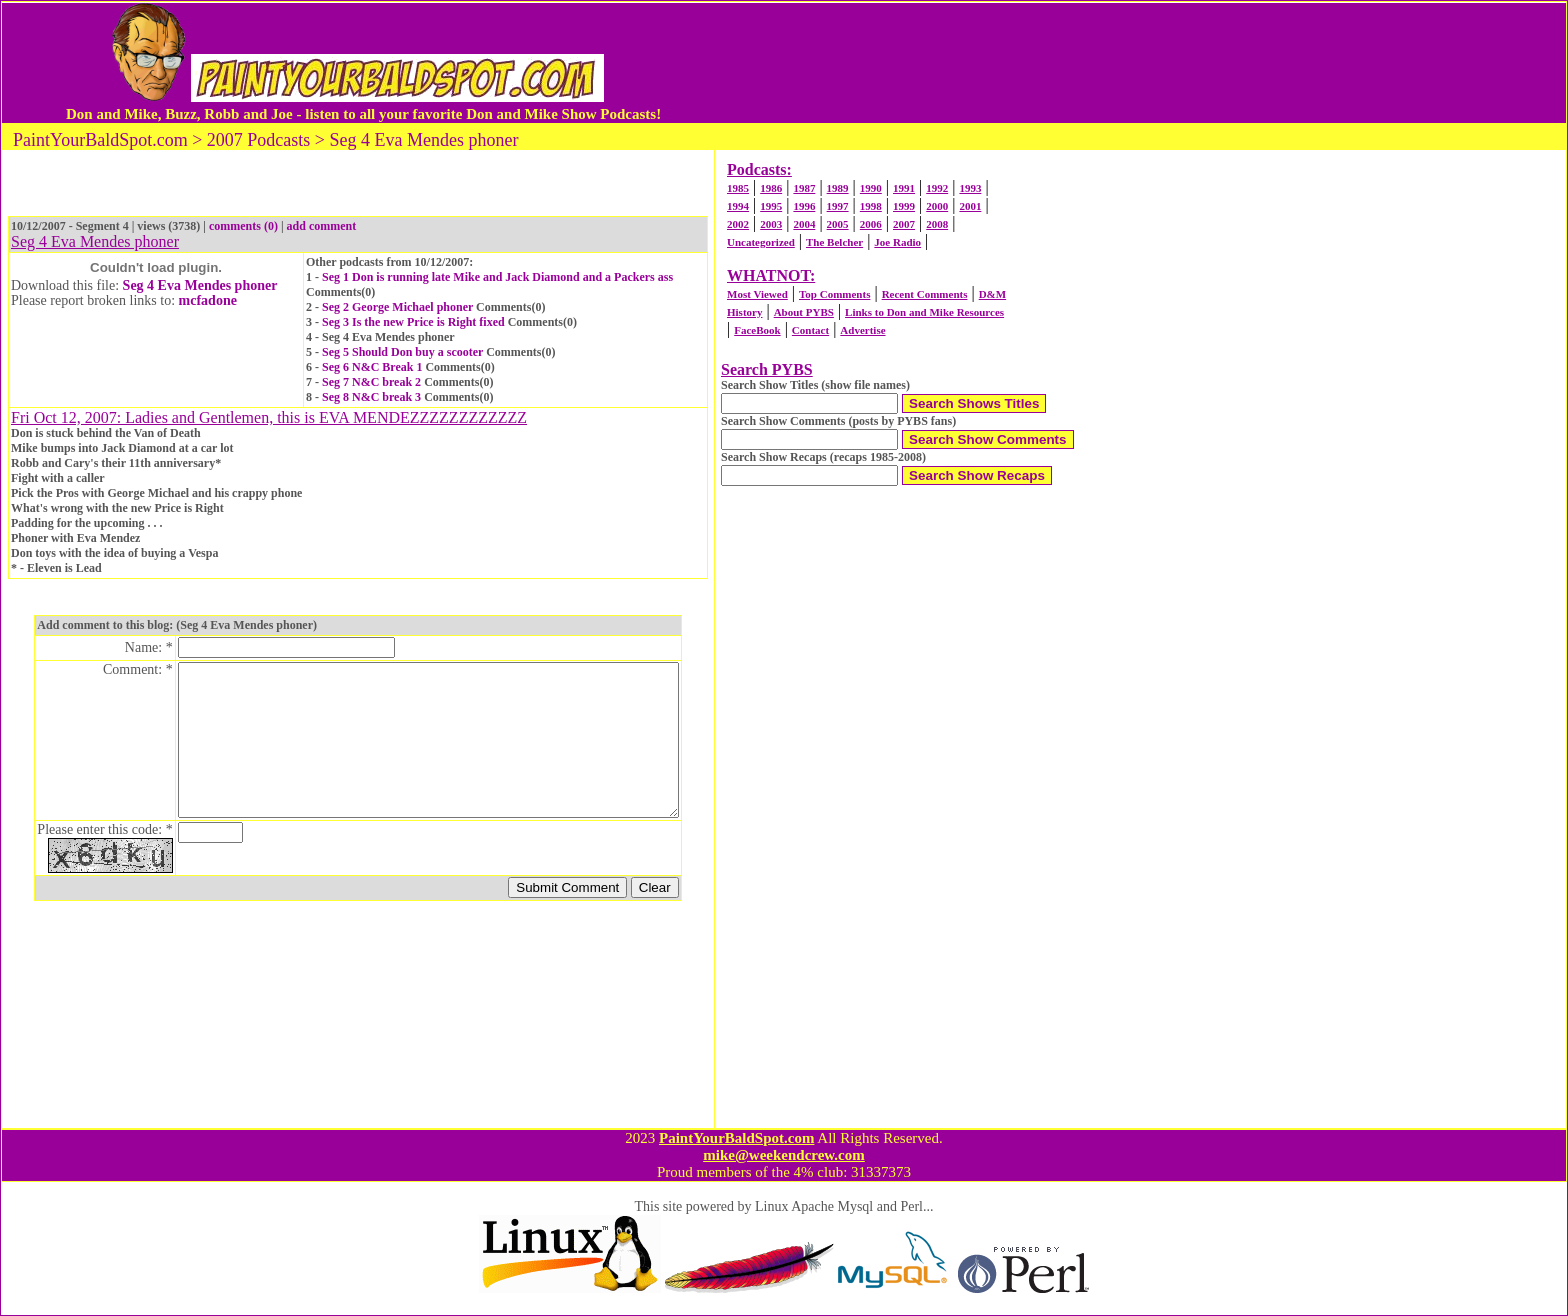  I want to click on 1986, so click(771, 188).